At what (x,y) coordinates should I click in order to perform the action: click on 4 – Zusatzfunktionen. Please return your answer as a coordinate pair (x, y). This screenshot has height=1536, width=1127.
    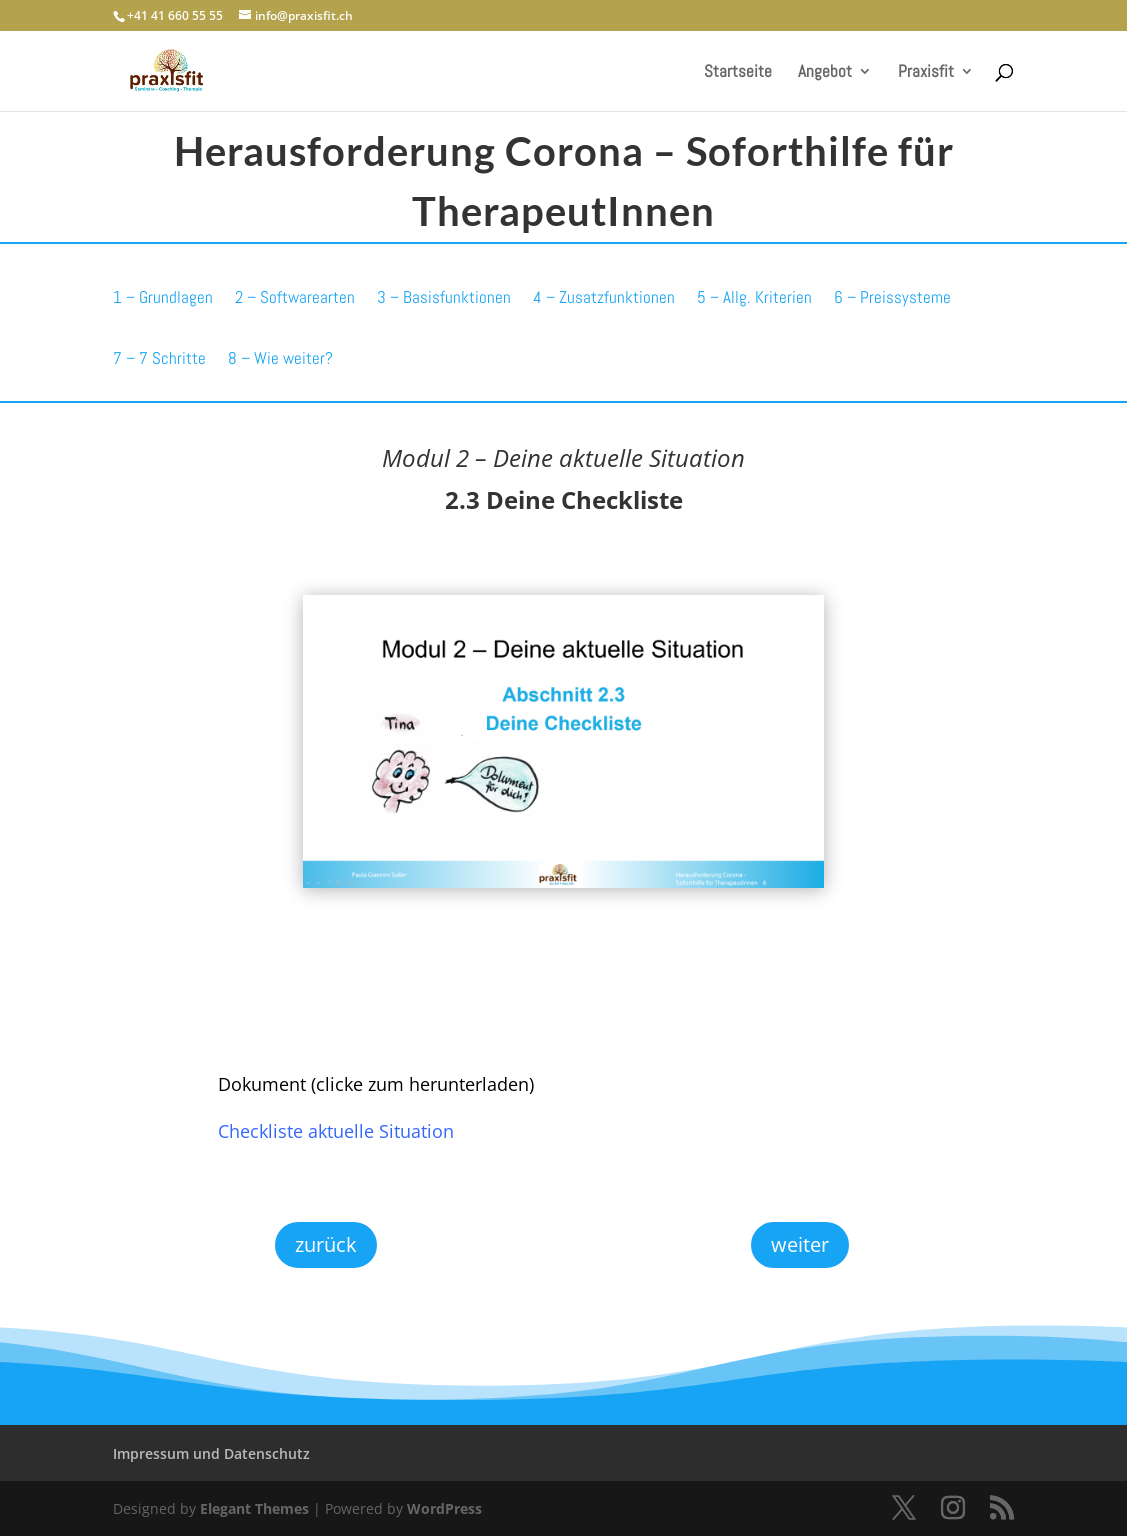
    Looking at the image, I should click on (604, 297).